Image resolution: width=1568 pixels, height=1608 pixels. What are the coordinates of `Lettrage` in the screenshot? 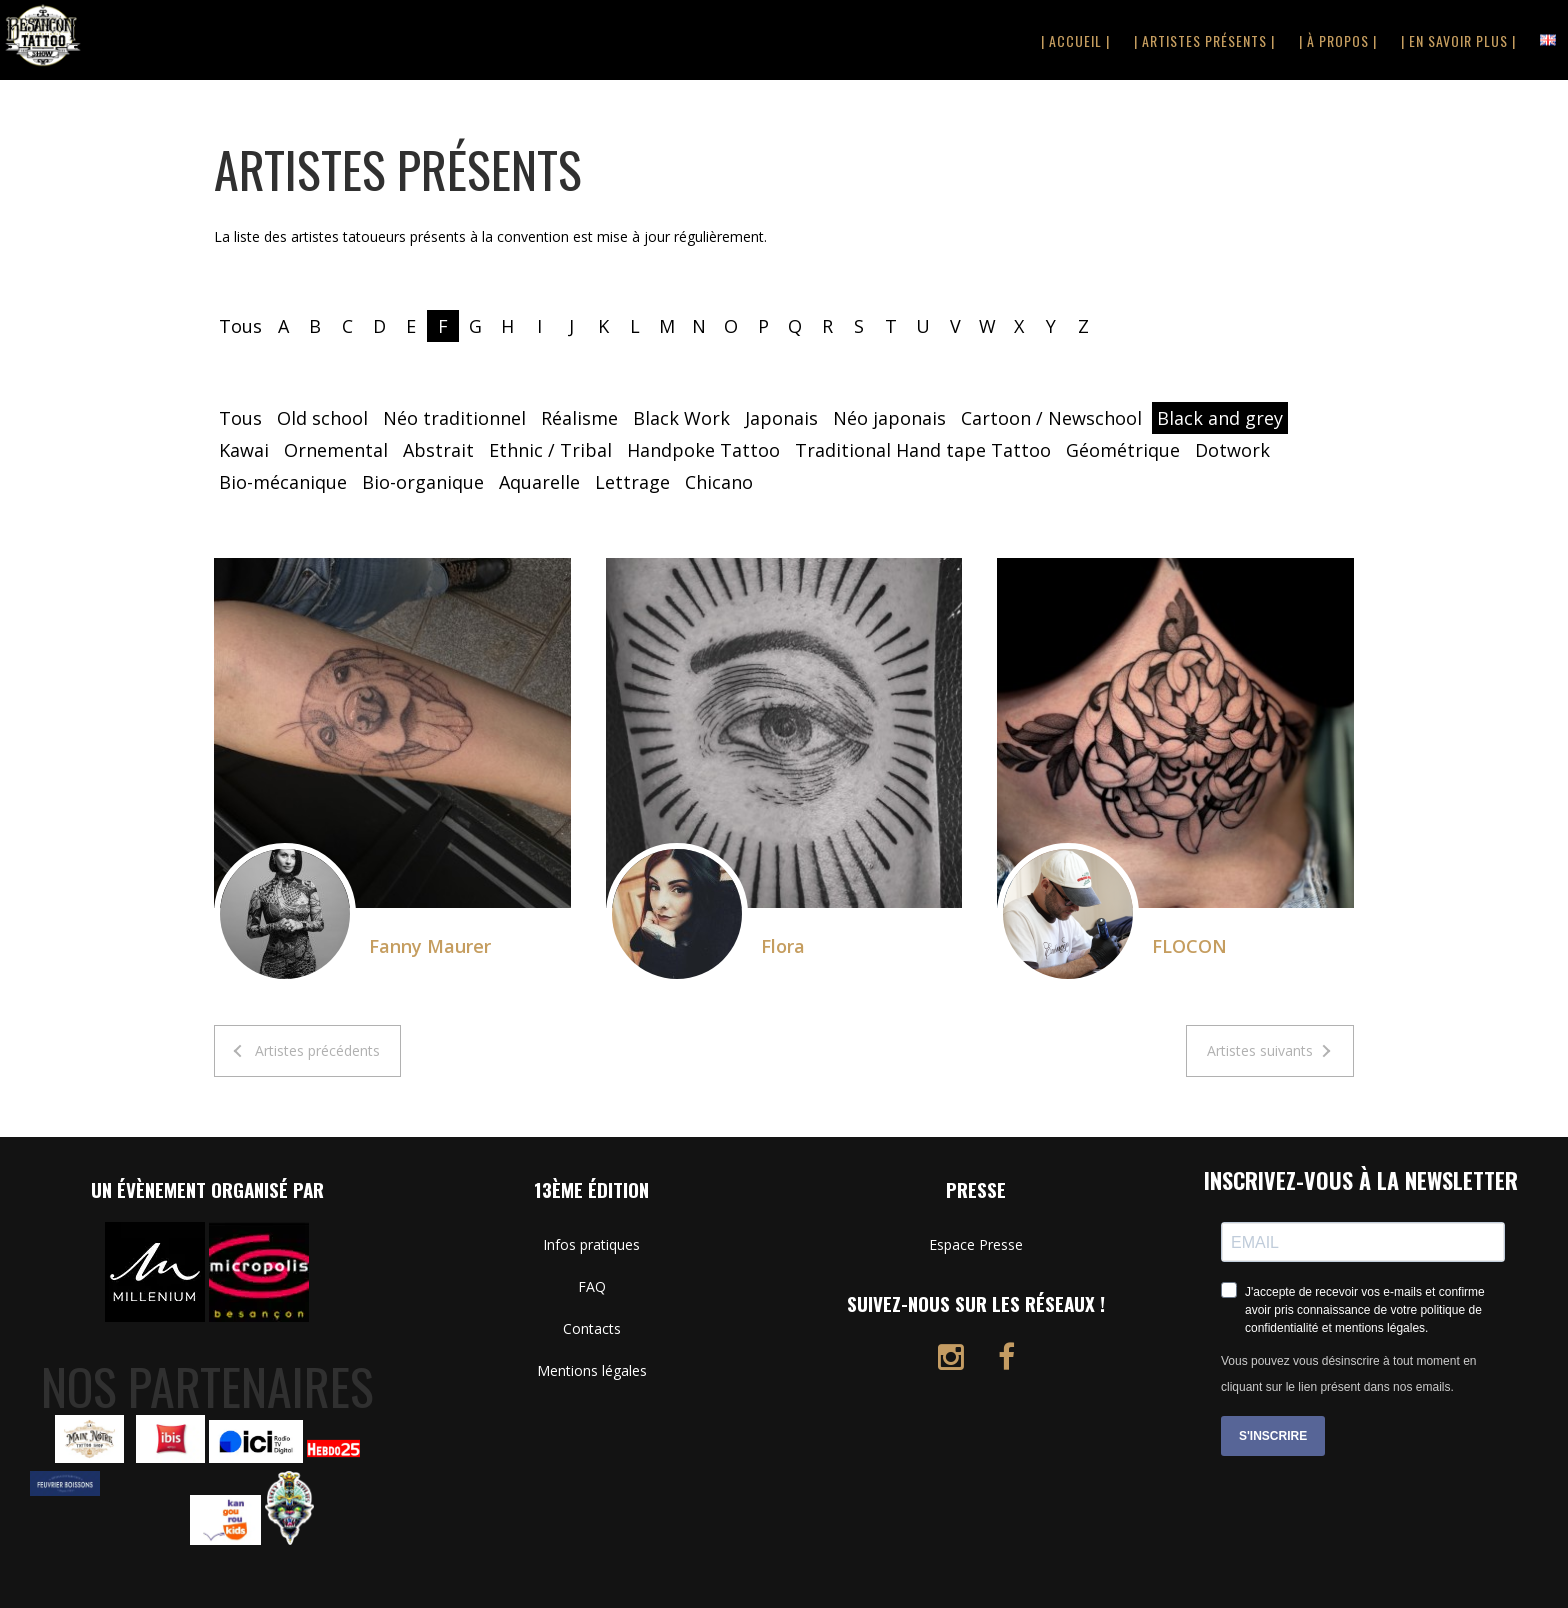 It's located at (632, 482).